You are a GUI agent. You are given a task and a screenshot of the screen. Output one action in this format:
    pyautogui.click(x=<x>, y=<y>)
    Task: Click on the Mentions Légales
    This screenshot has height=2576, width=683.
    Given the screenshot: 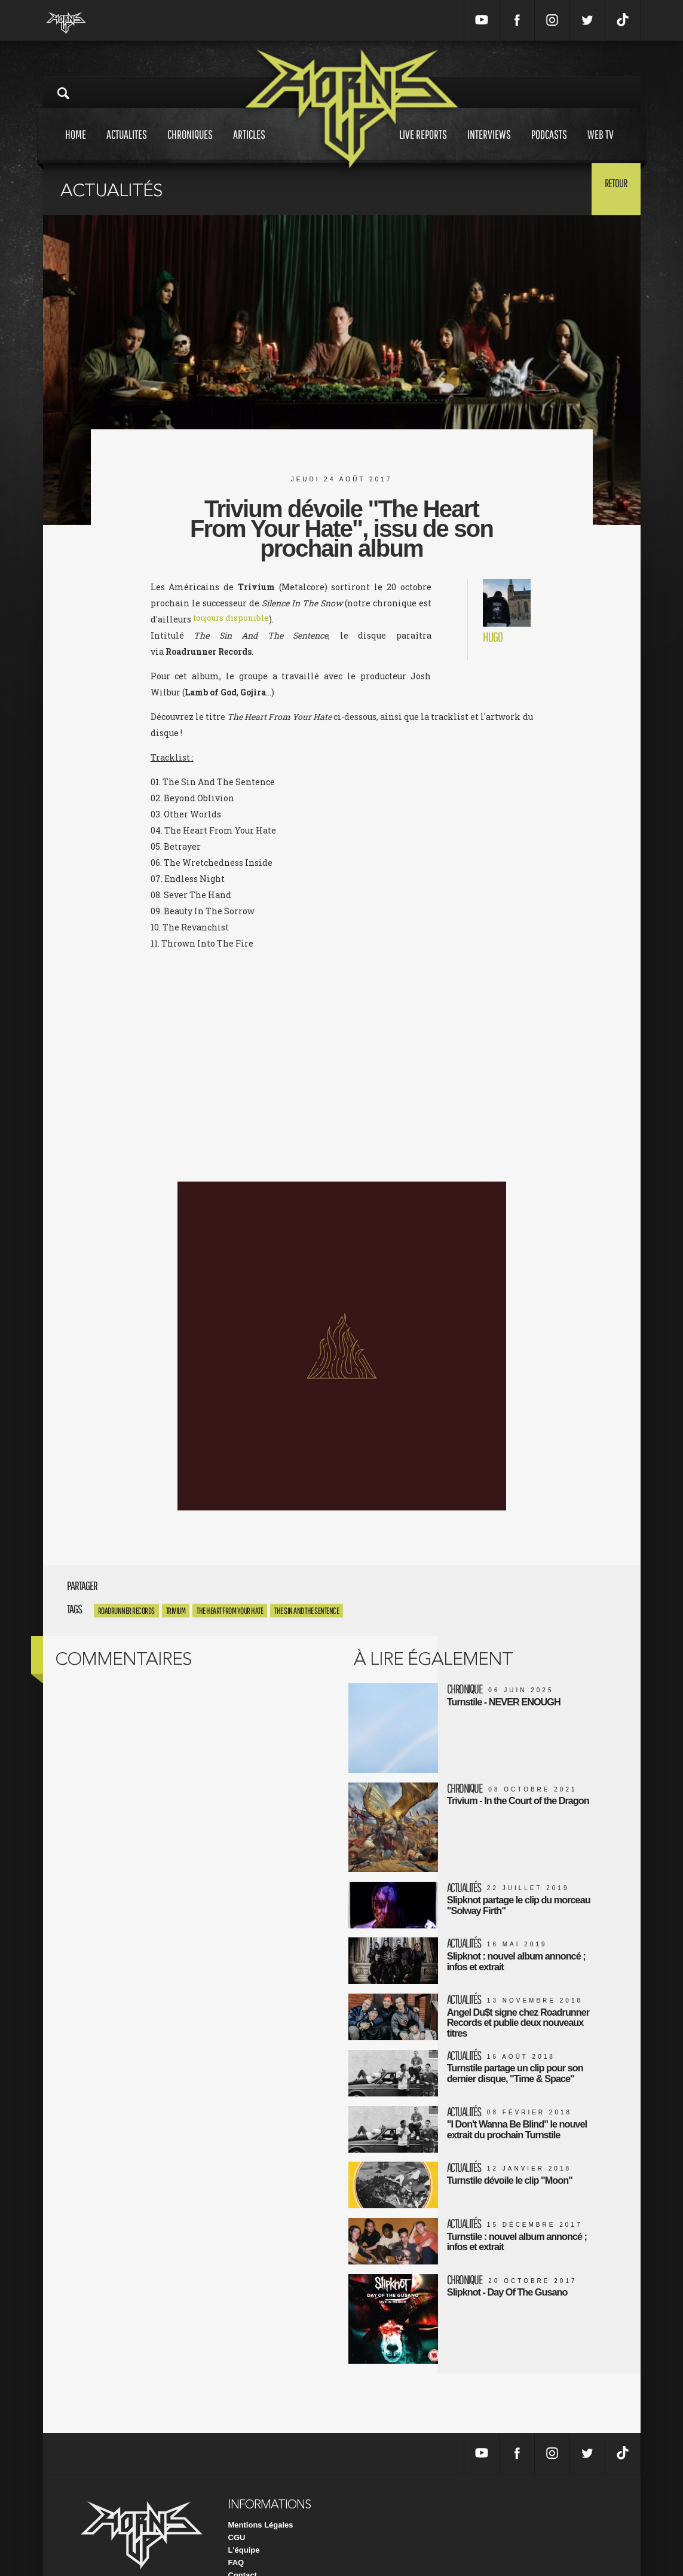 What is the action you would take?
    pyautogui.click(x=260, y=2495)
    